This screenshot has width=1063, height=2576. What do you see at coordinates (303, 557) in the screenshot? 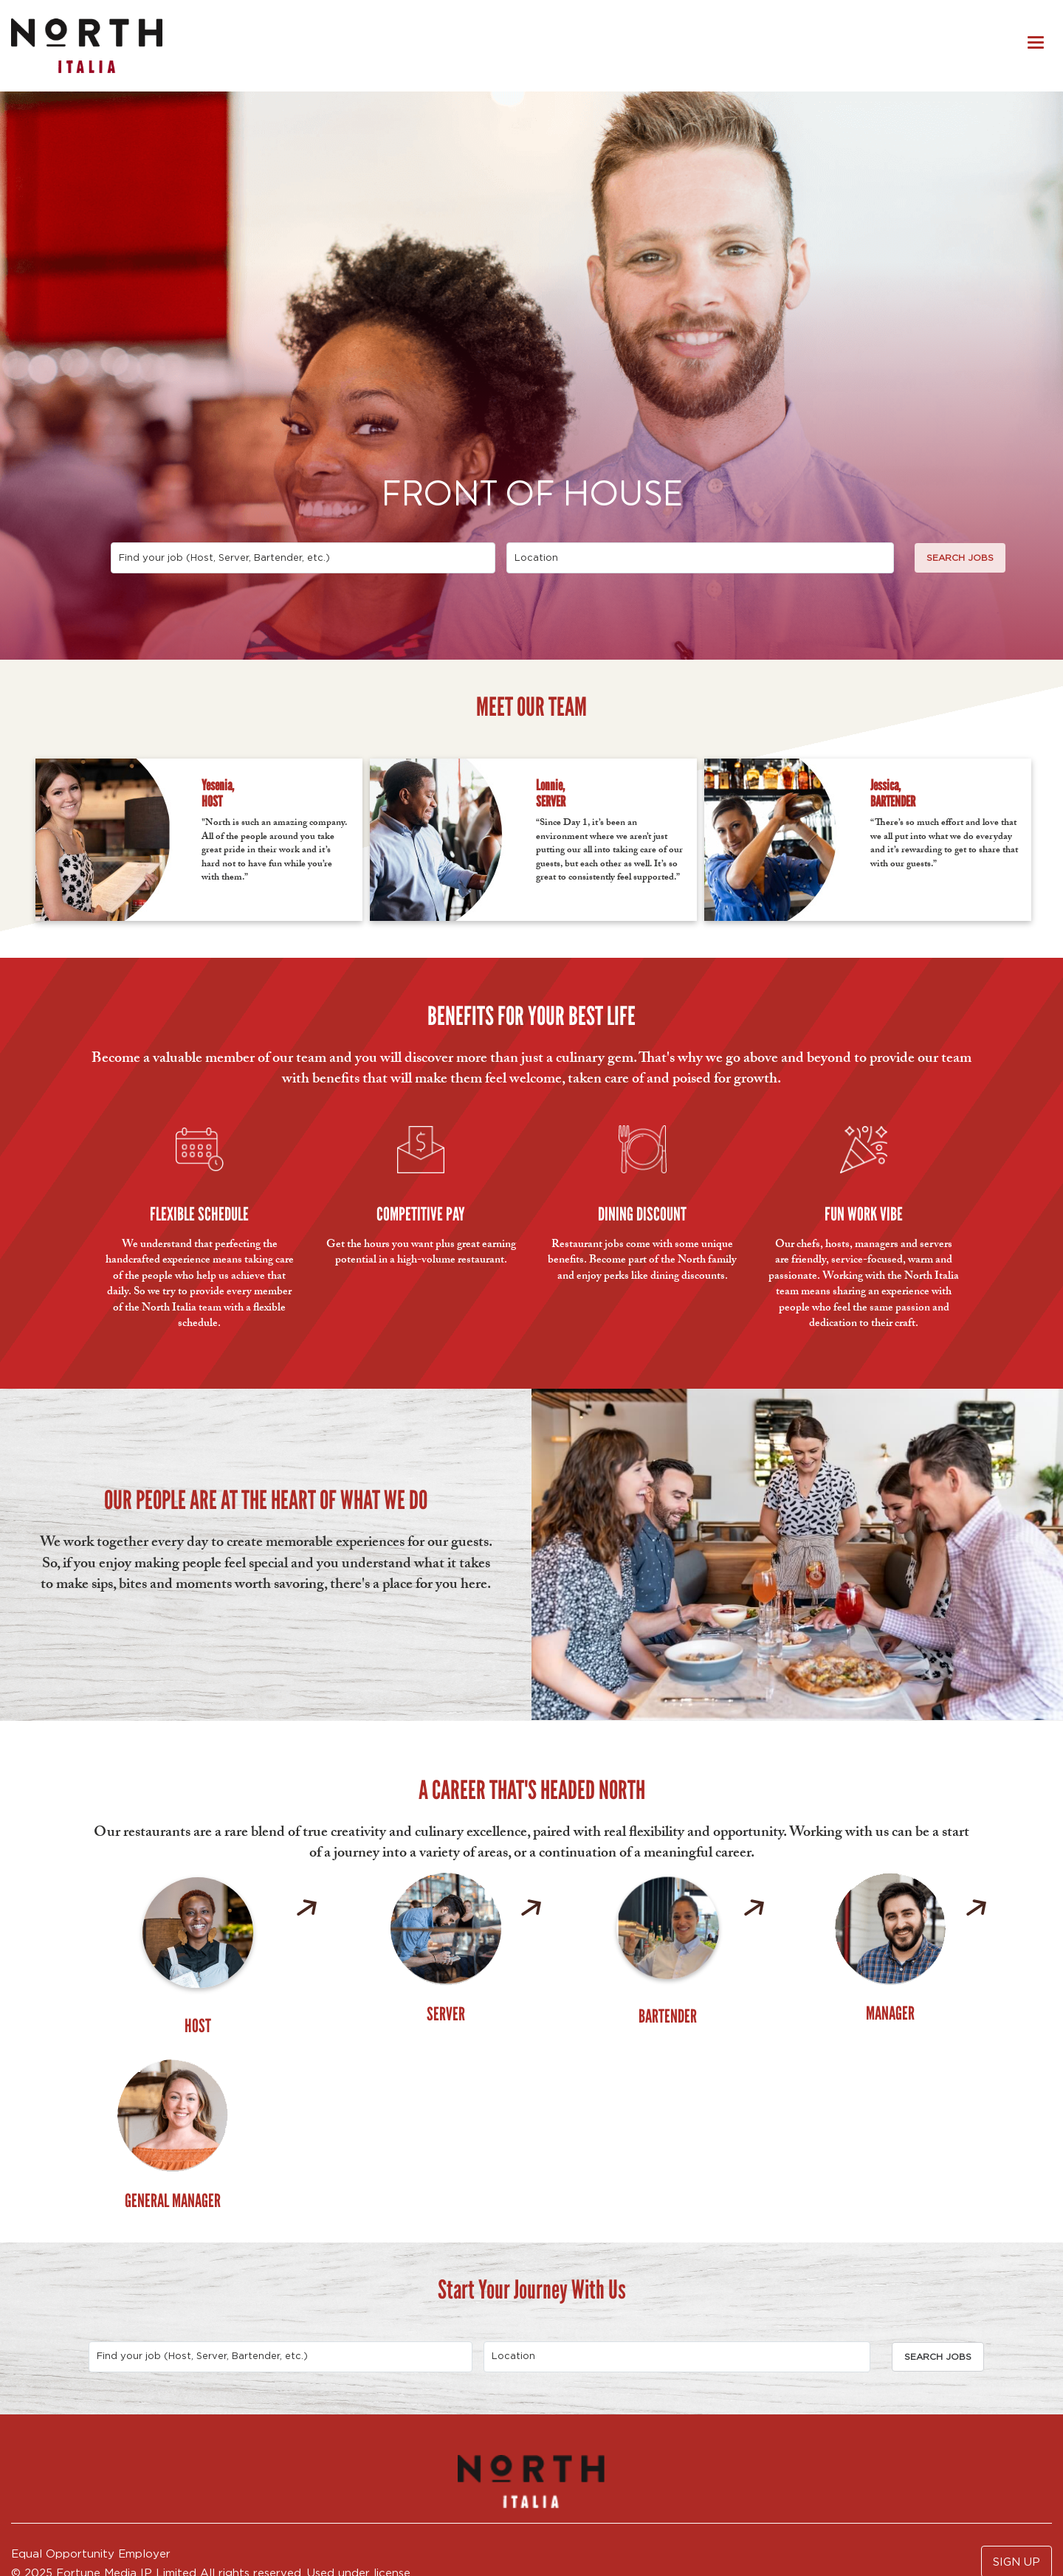
I see `[combobox]` at bounding box center [303, 557].